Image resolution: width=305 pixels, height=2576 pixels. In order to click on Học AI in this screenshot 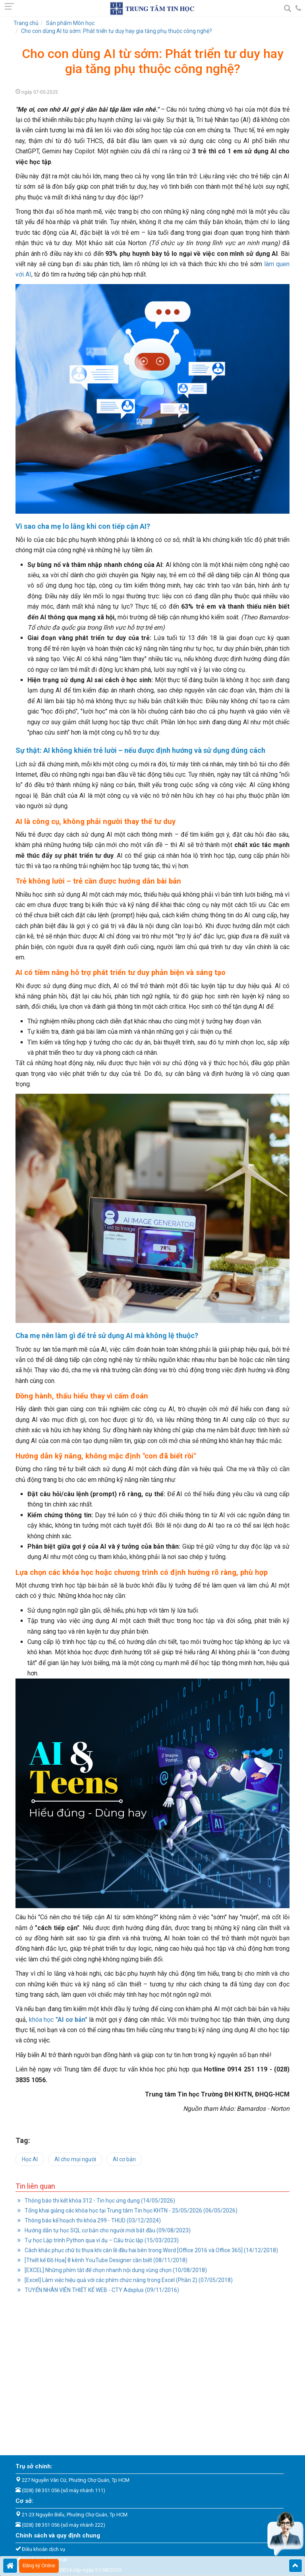, I will do `click(30, 2159)`.